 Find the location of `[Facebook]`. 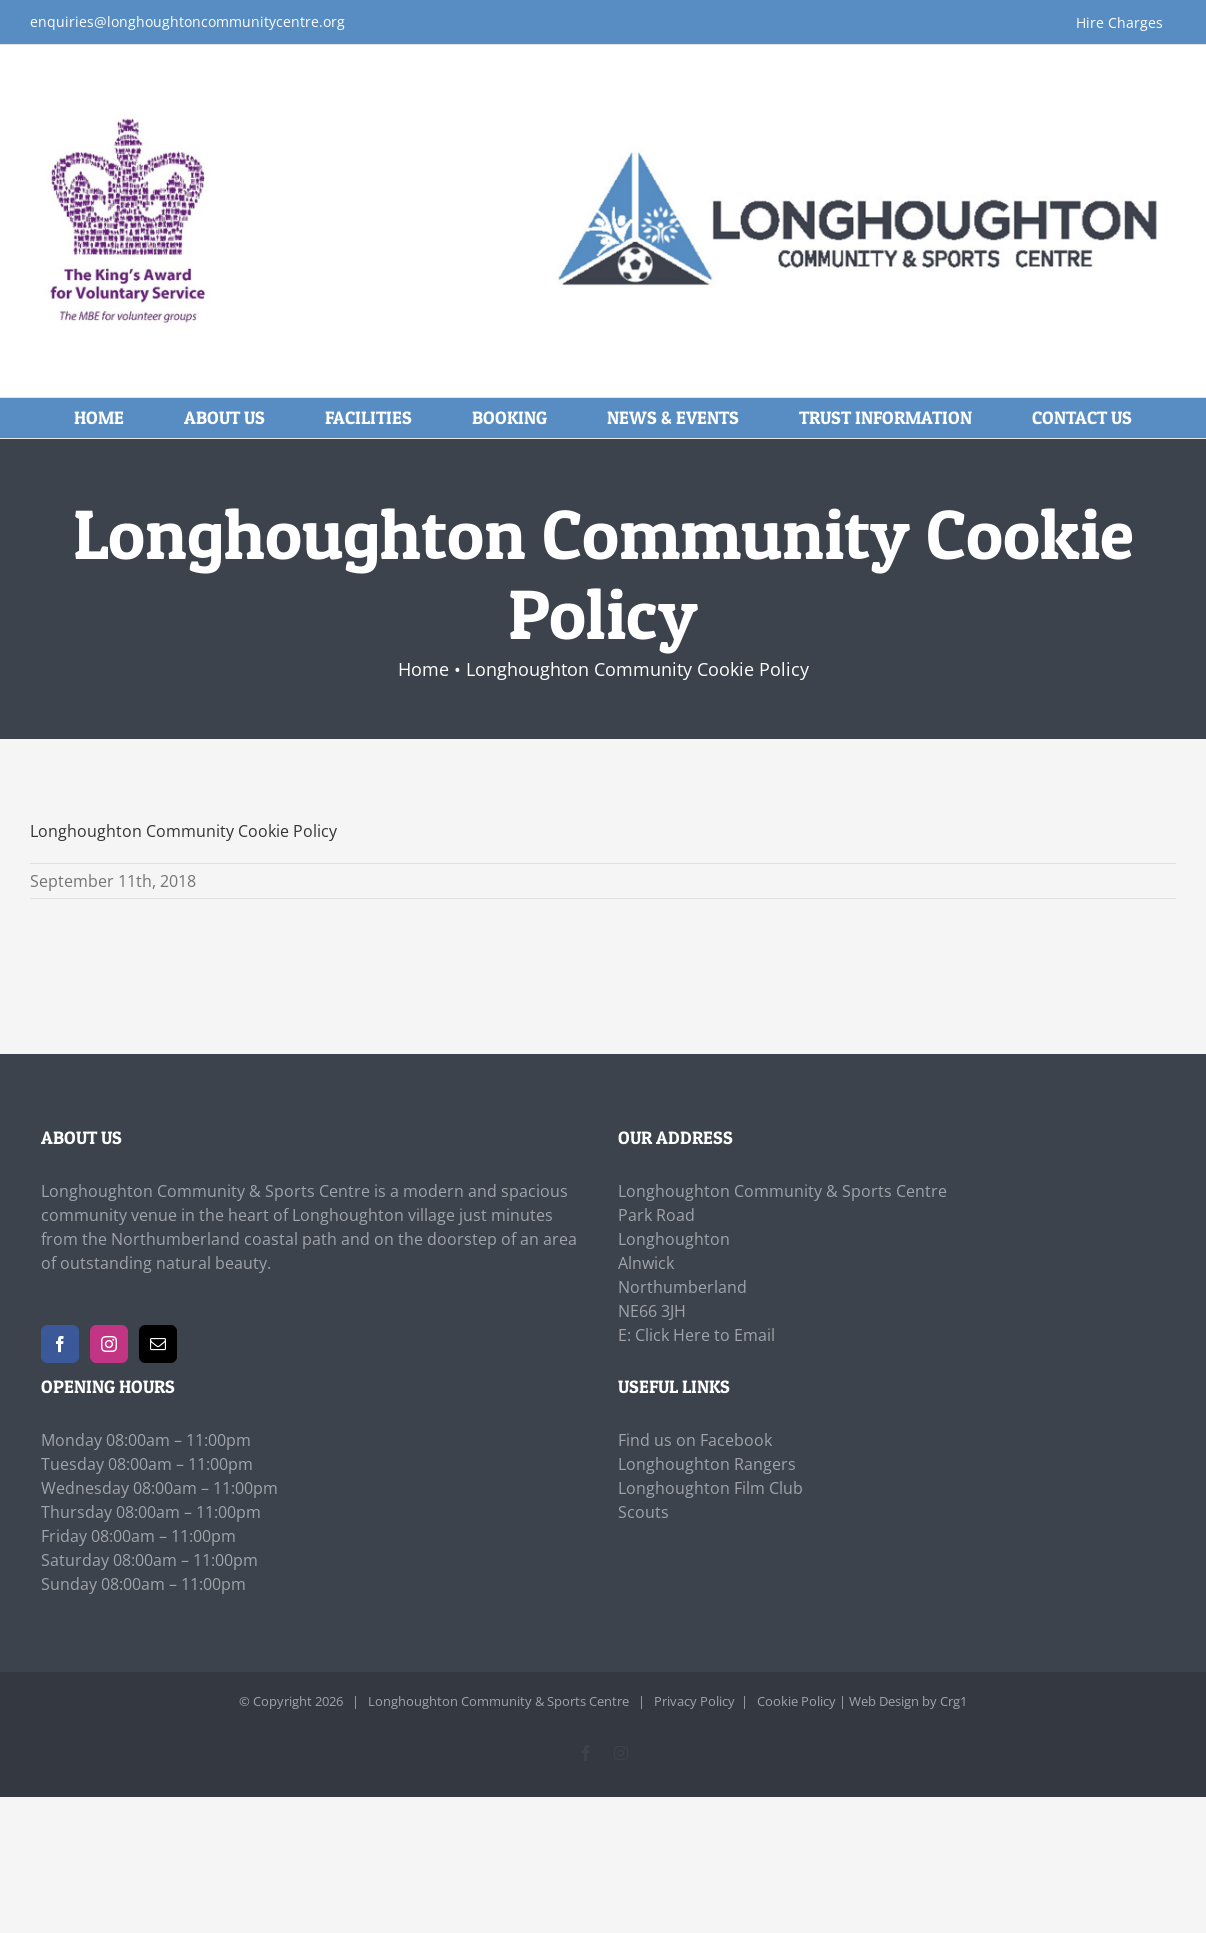

[Facebook] is located at coordinates (60, 1344).